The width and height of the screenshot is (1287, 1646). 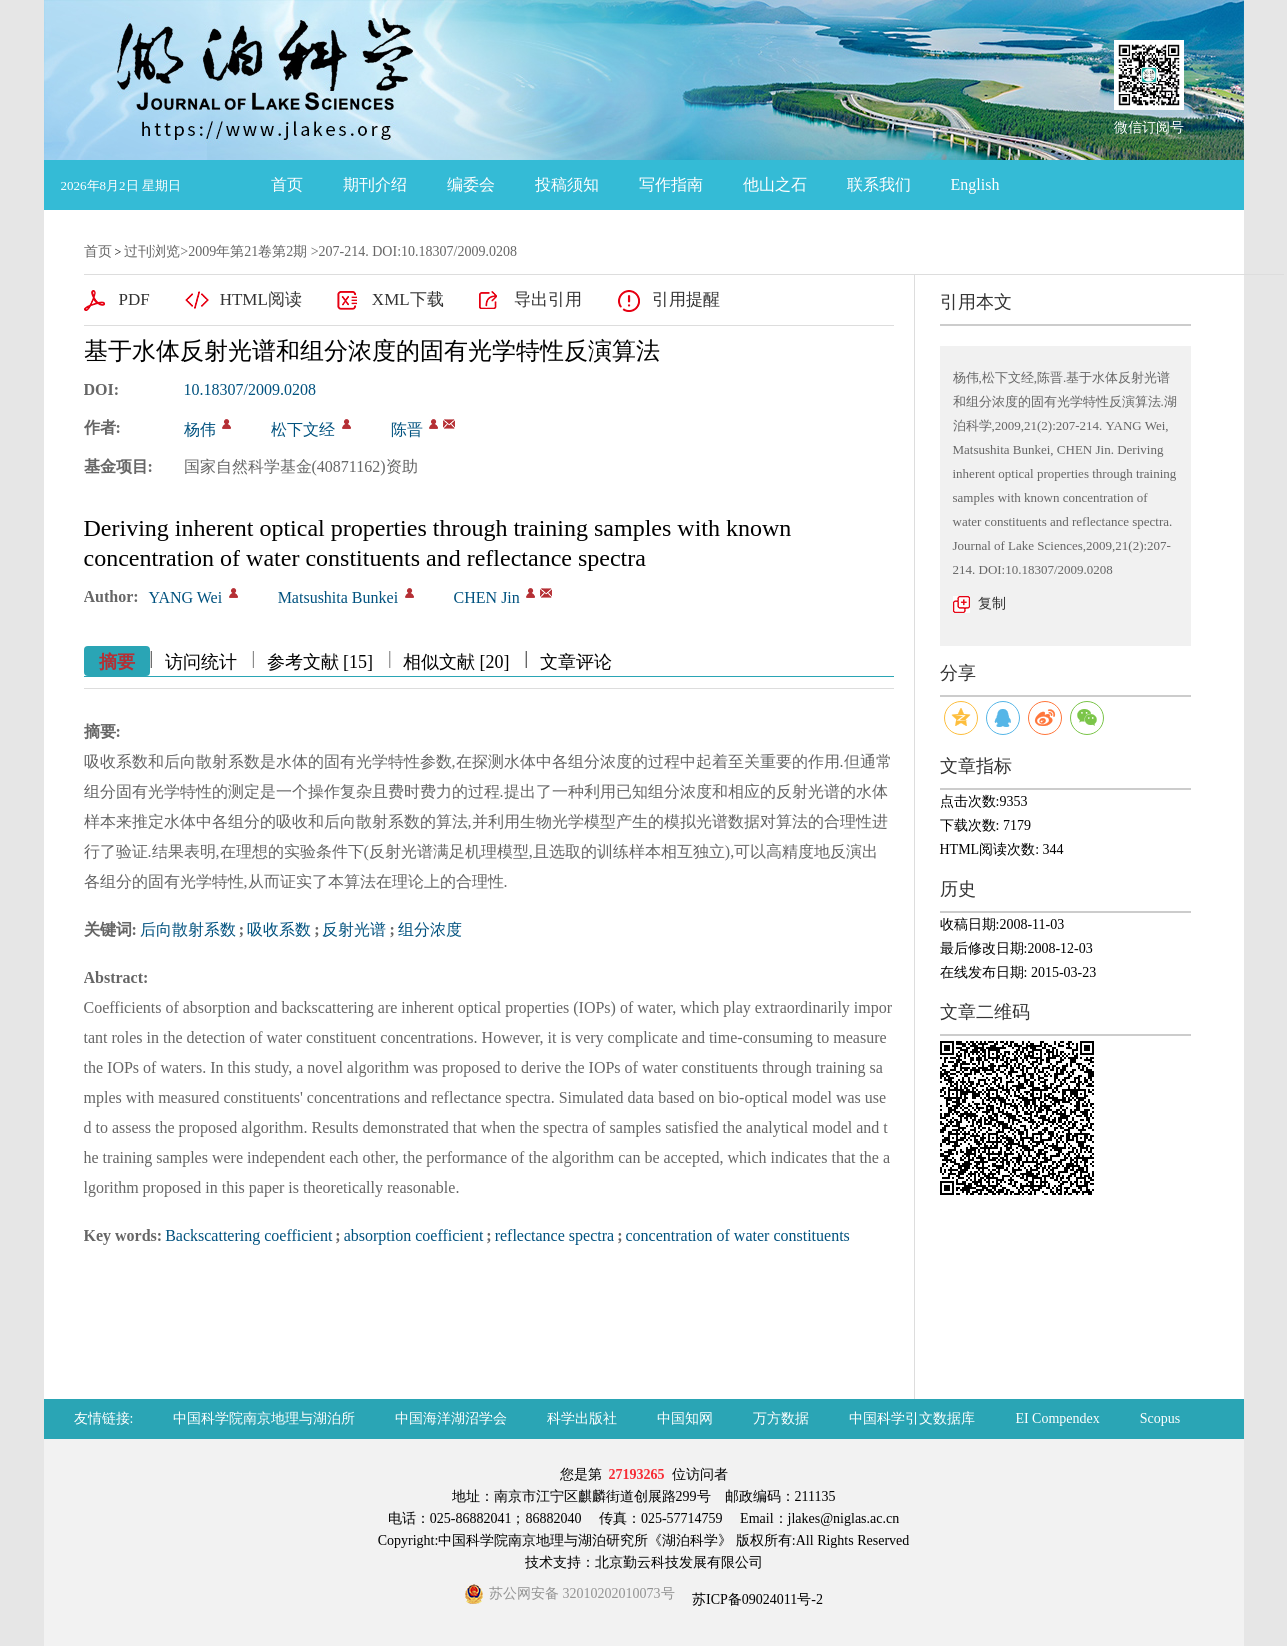 I want to click on YANG Wei, so click(x=186, y=597).